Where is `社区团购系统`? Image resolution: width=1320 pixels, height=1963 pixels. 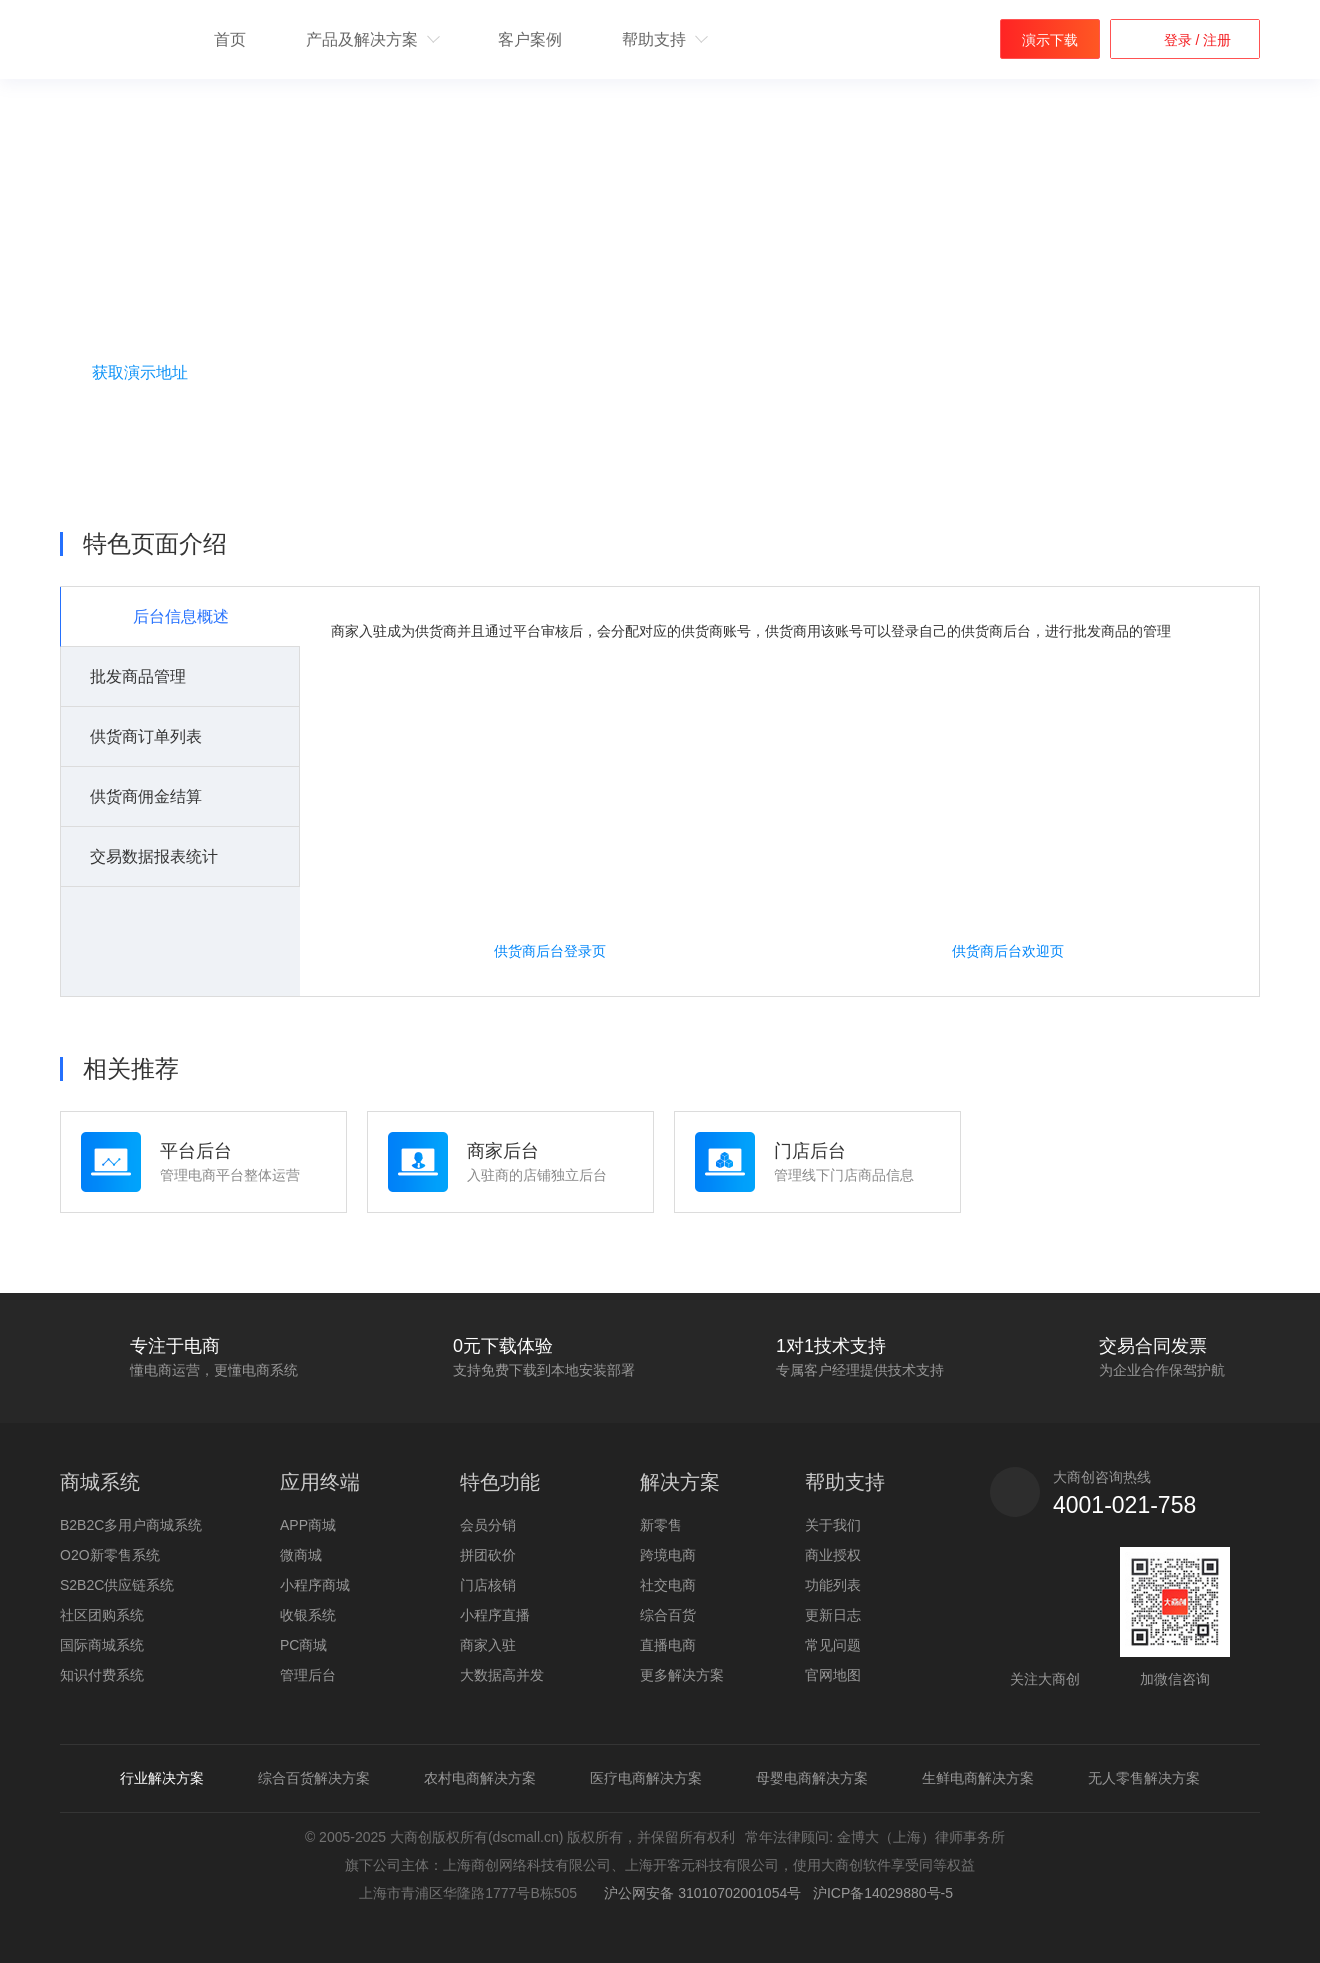 社区团购系统 is located at coordinates (102, 1615).